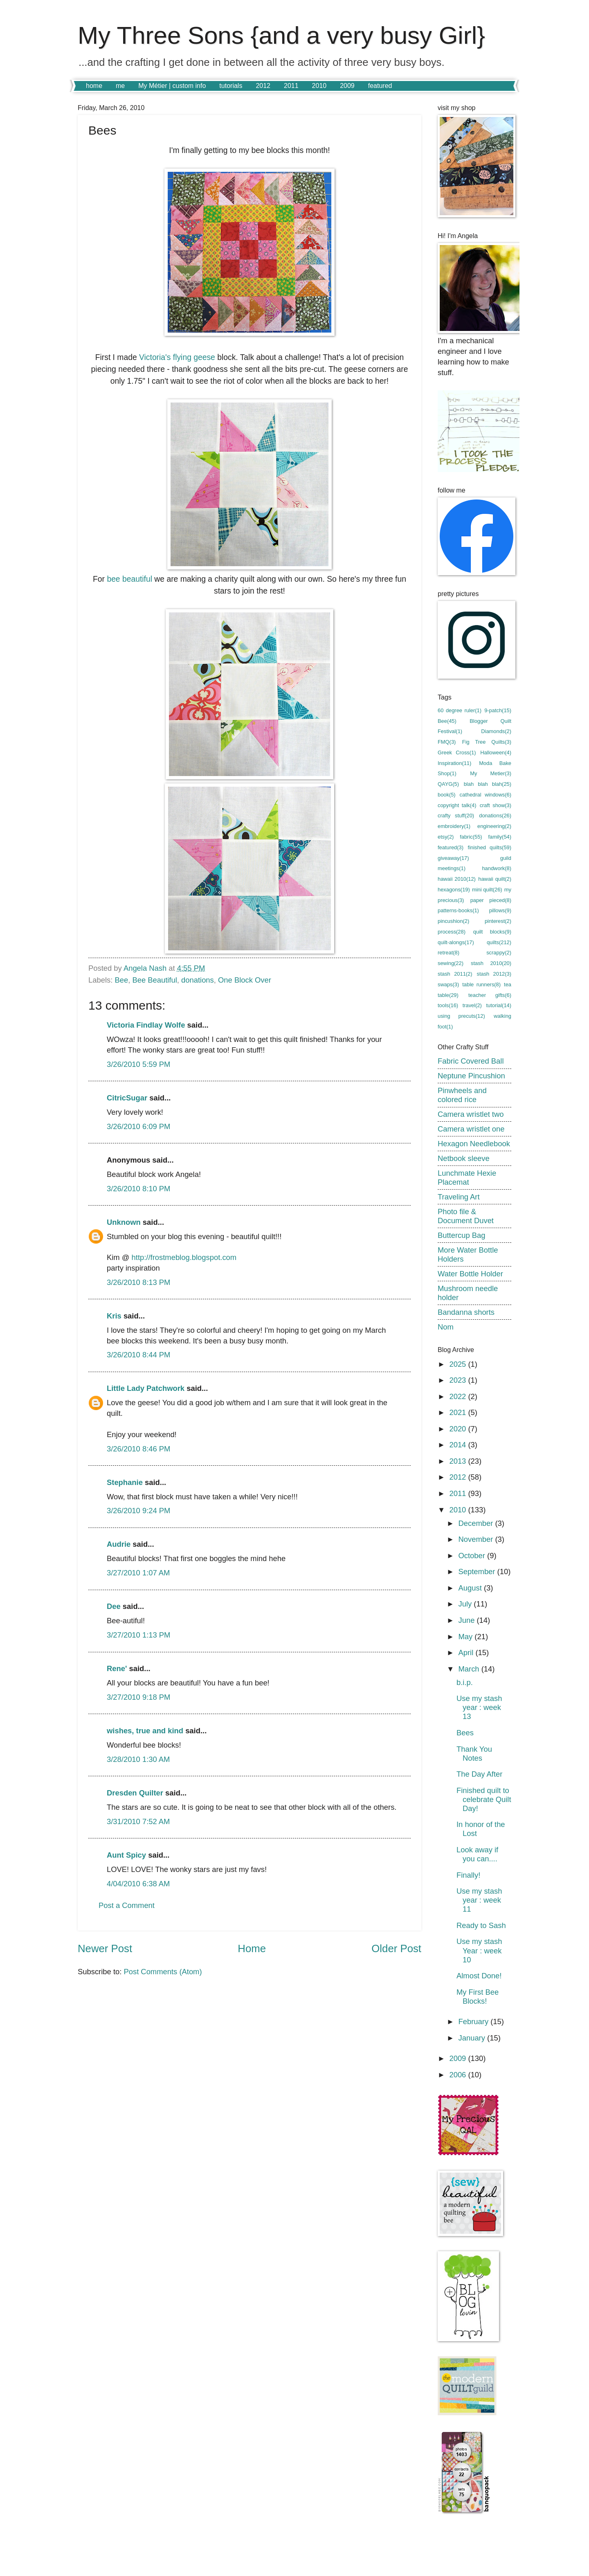 The image size is (589, 2576). I want to click on swaps(3), so click(448, 984).